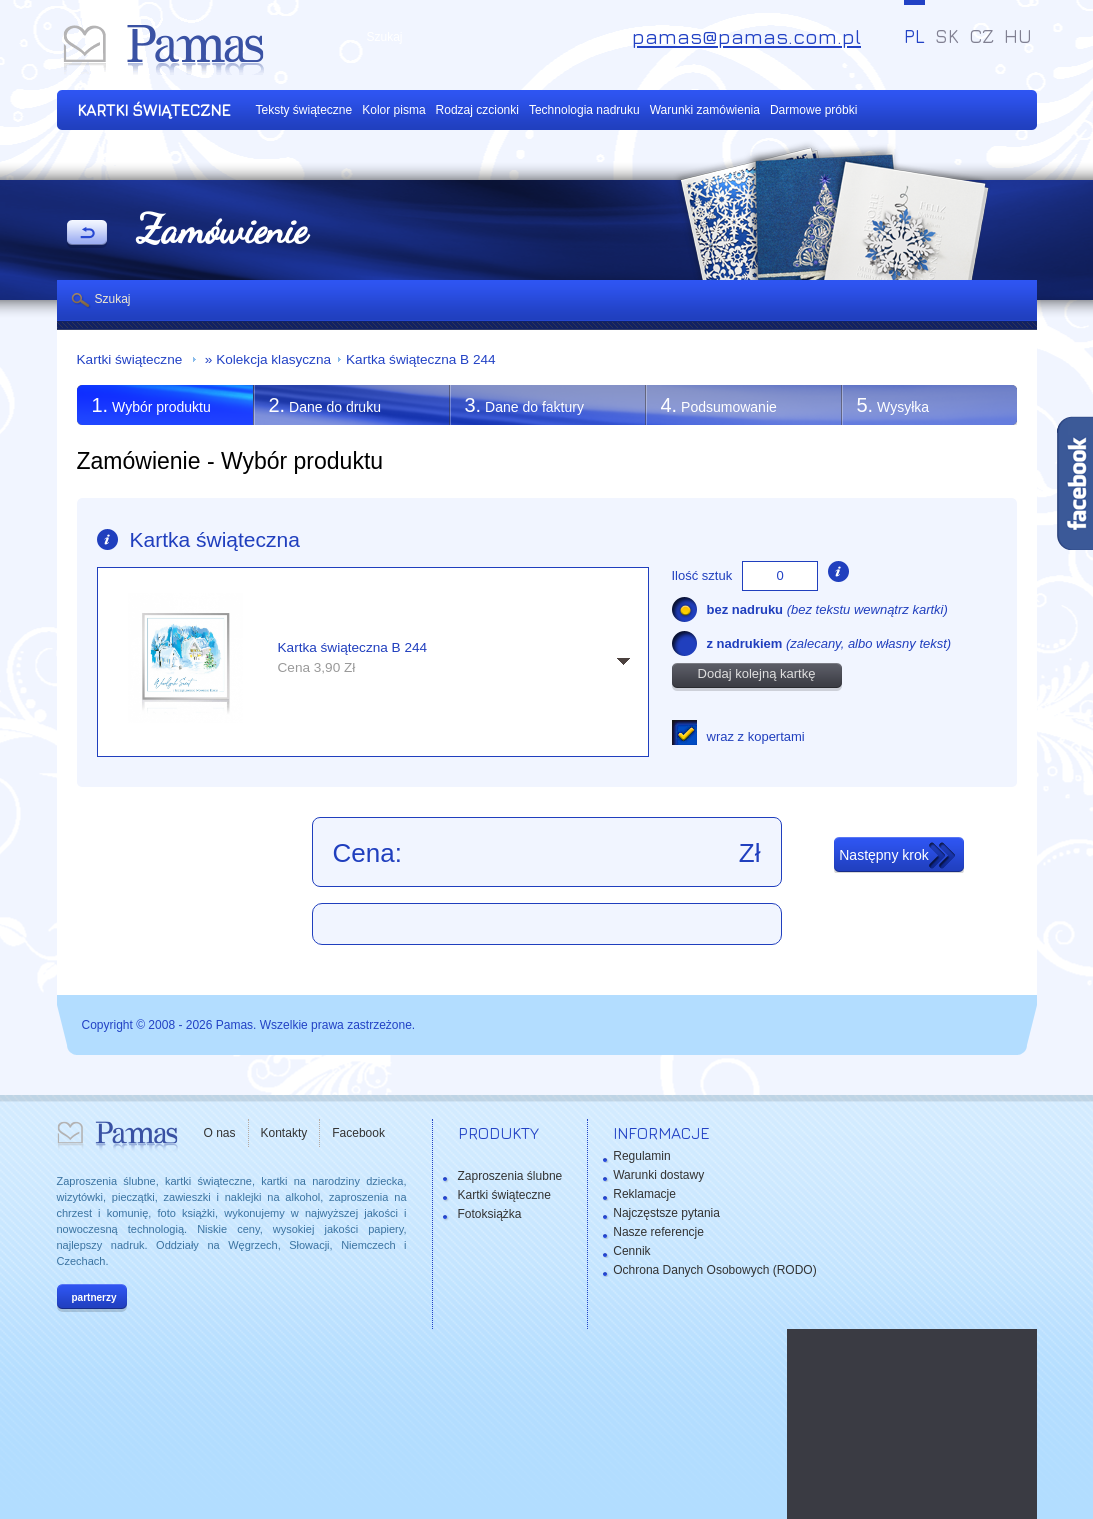 The height and width of the screenshot is (1519, 1093). Describe the element at coordinates (631, 1251) in the screenshot. I see `Cennik` at that location.